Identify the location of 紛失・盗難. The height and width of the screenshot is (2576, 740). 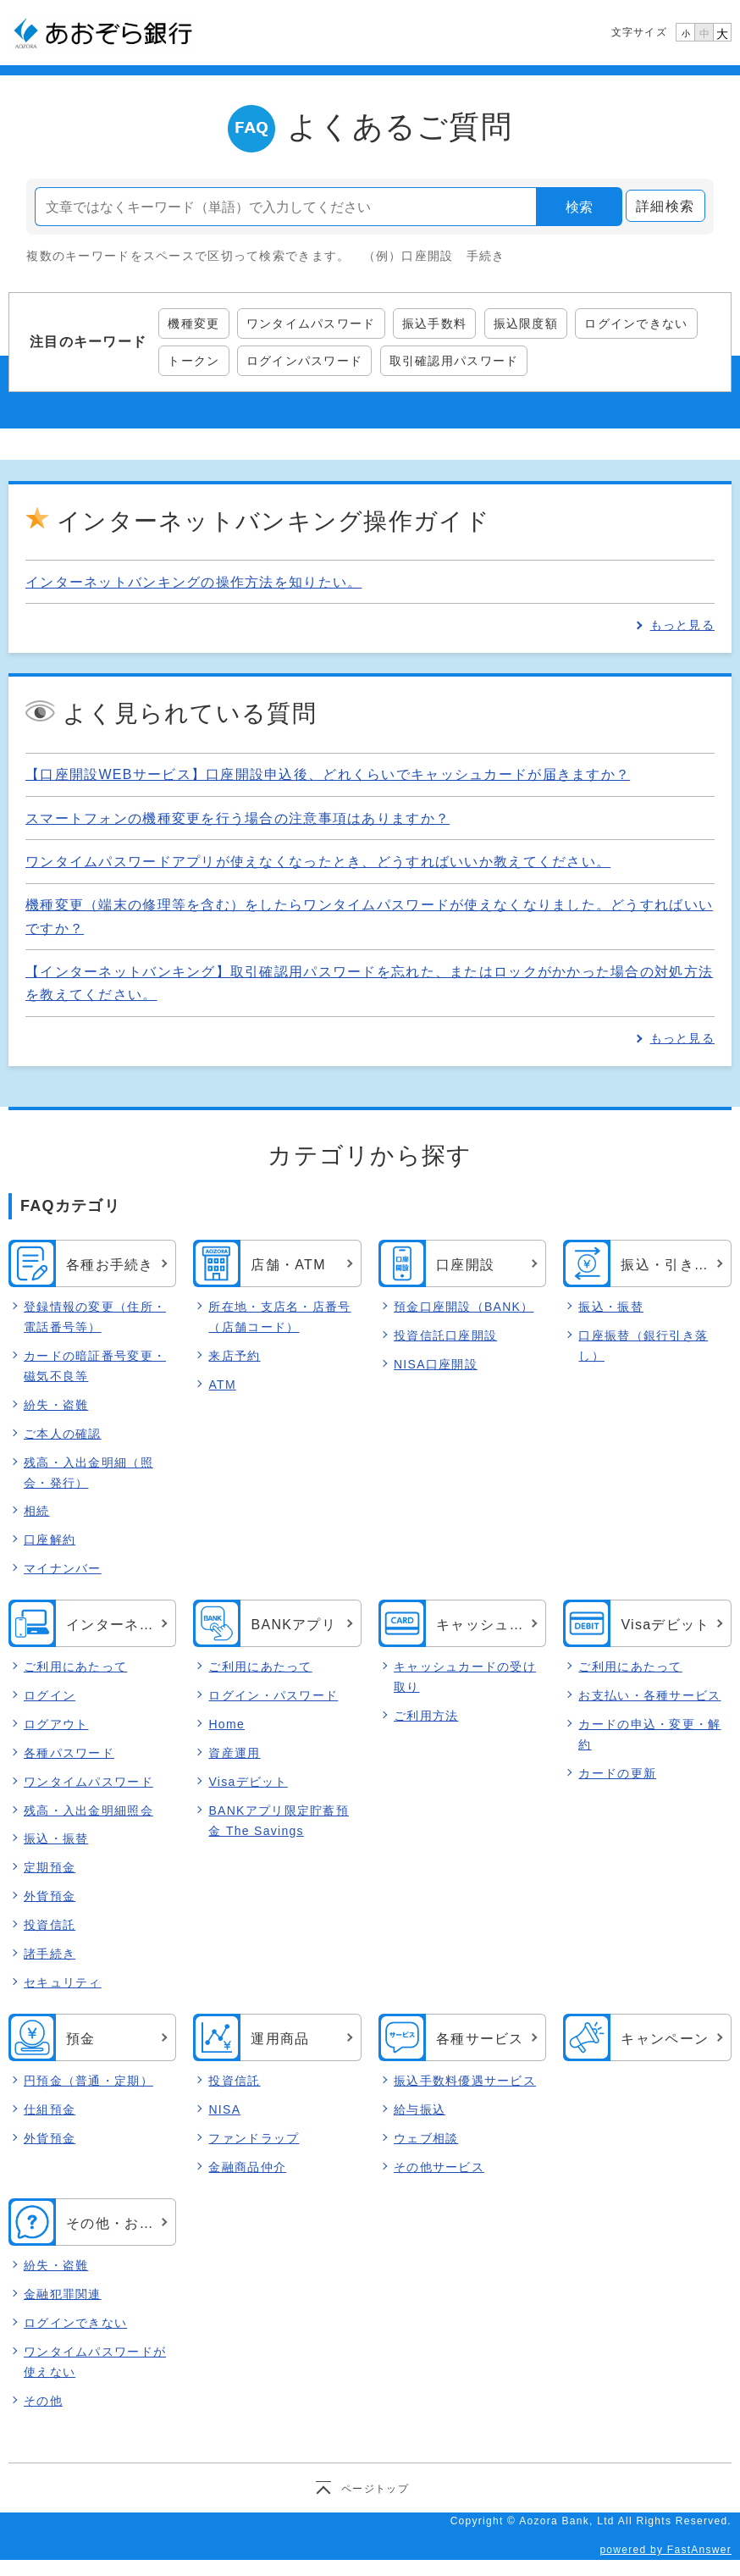
(56, 1405).